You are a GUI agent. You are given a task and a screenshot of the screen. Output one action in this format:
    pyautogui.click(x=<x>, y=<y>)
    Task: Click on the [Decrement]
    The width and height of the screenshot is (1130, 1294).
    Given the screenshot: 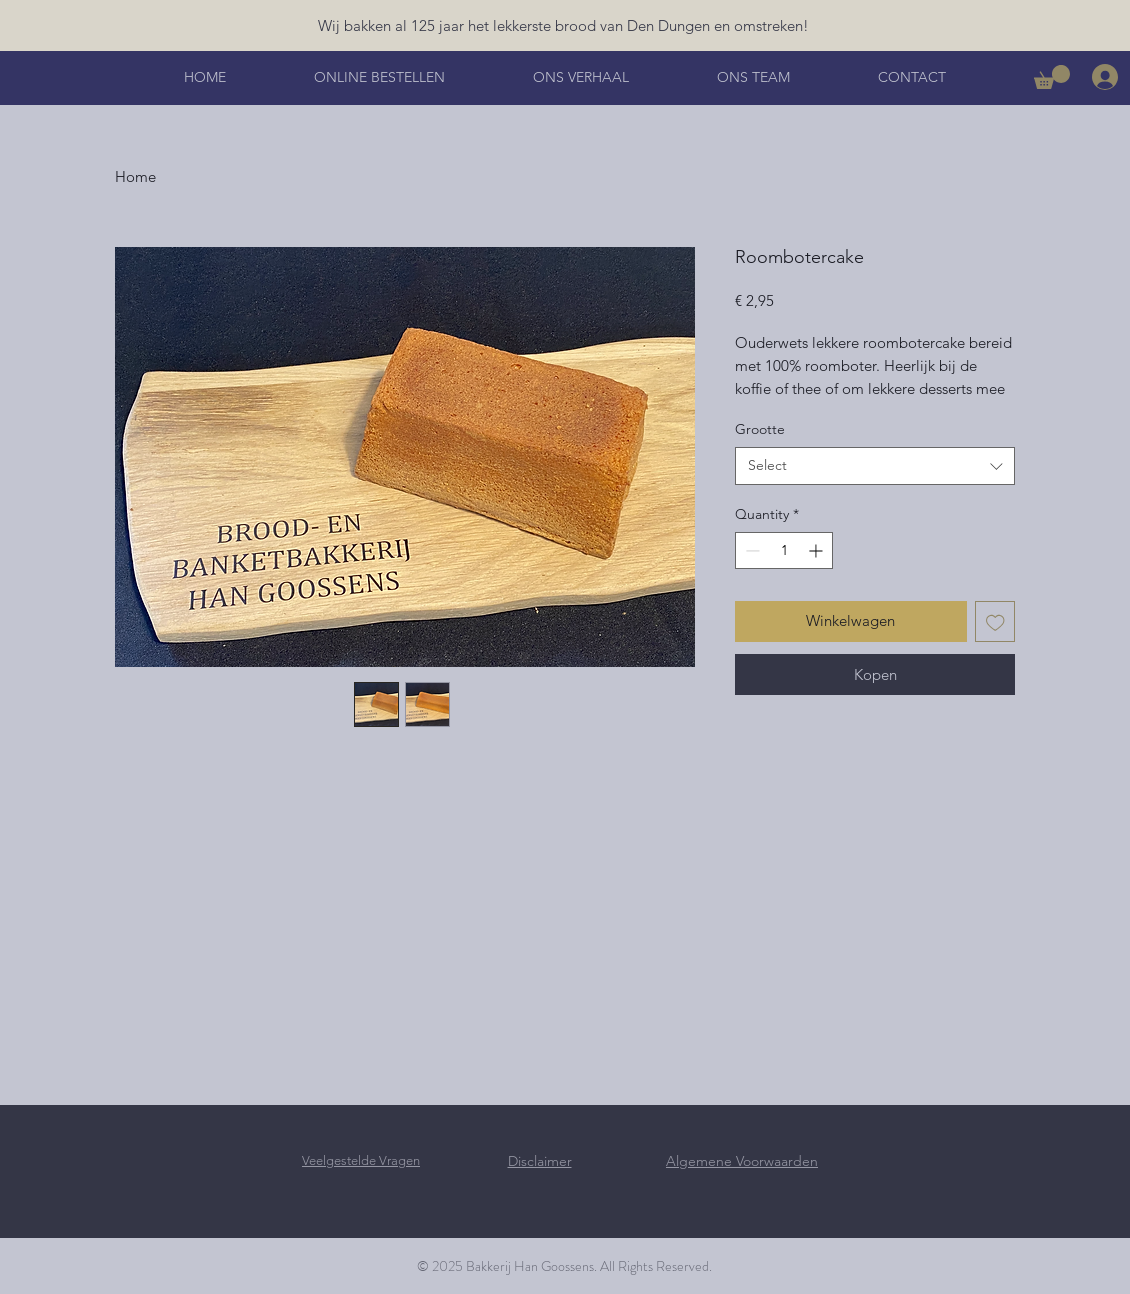 What is the action you would take?
    pyautogui.click(x=750, y=550)
    